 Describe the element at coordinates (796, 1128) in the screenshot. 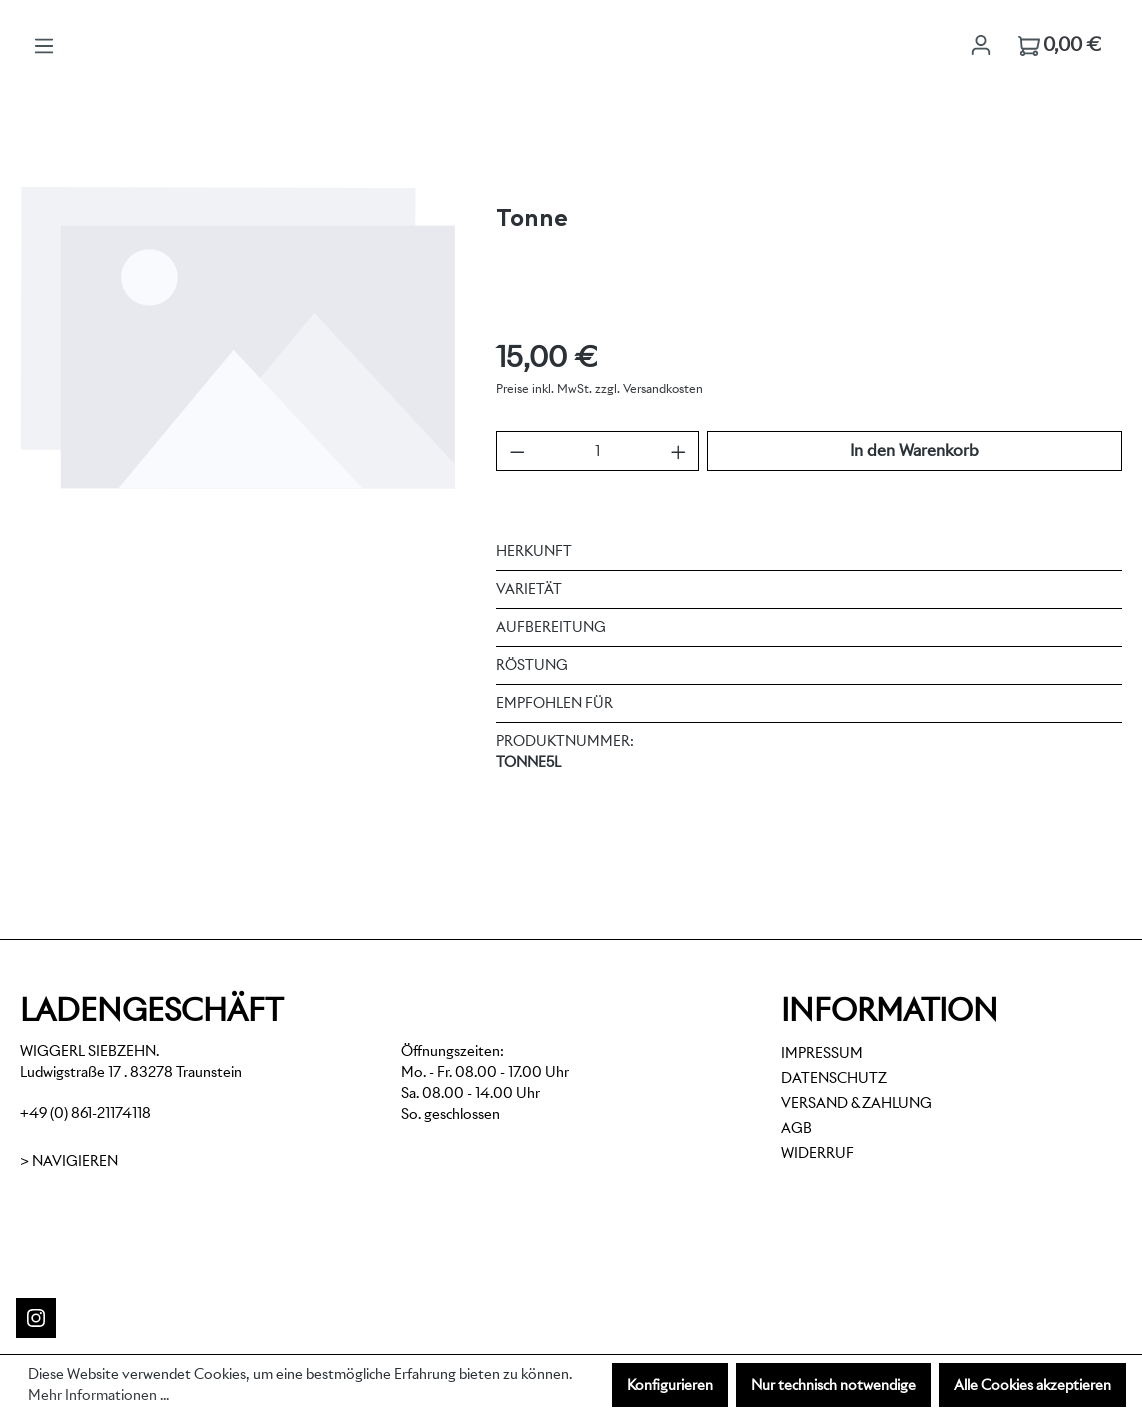

I see `AGB` at that location.